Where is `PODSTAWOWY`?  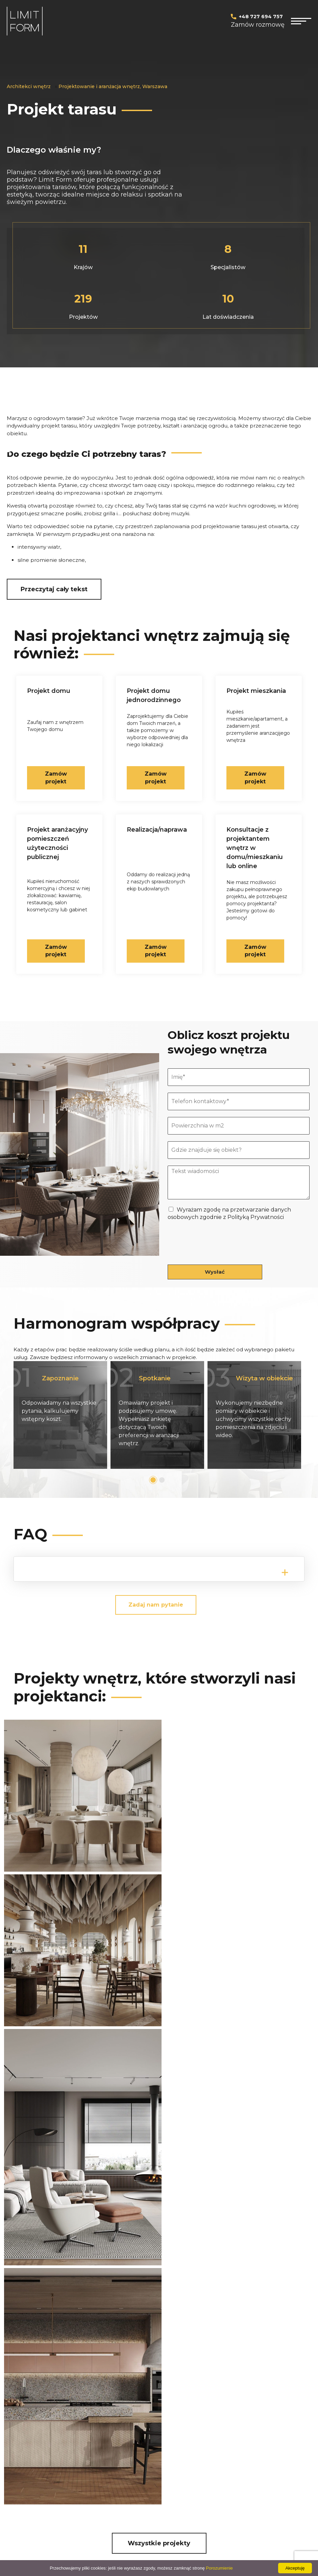
PODSTAWOWY is located at coordinates (162, 2440).